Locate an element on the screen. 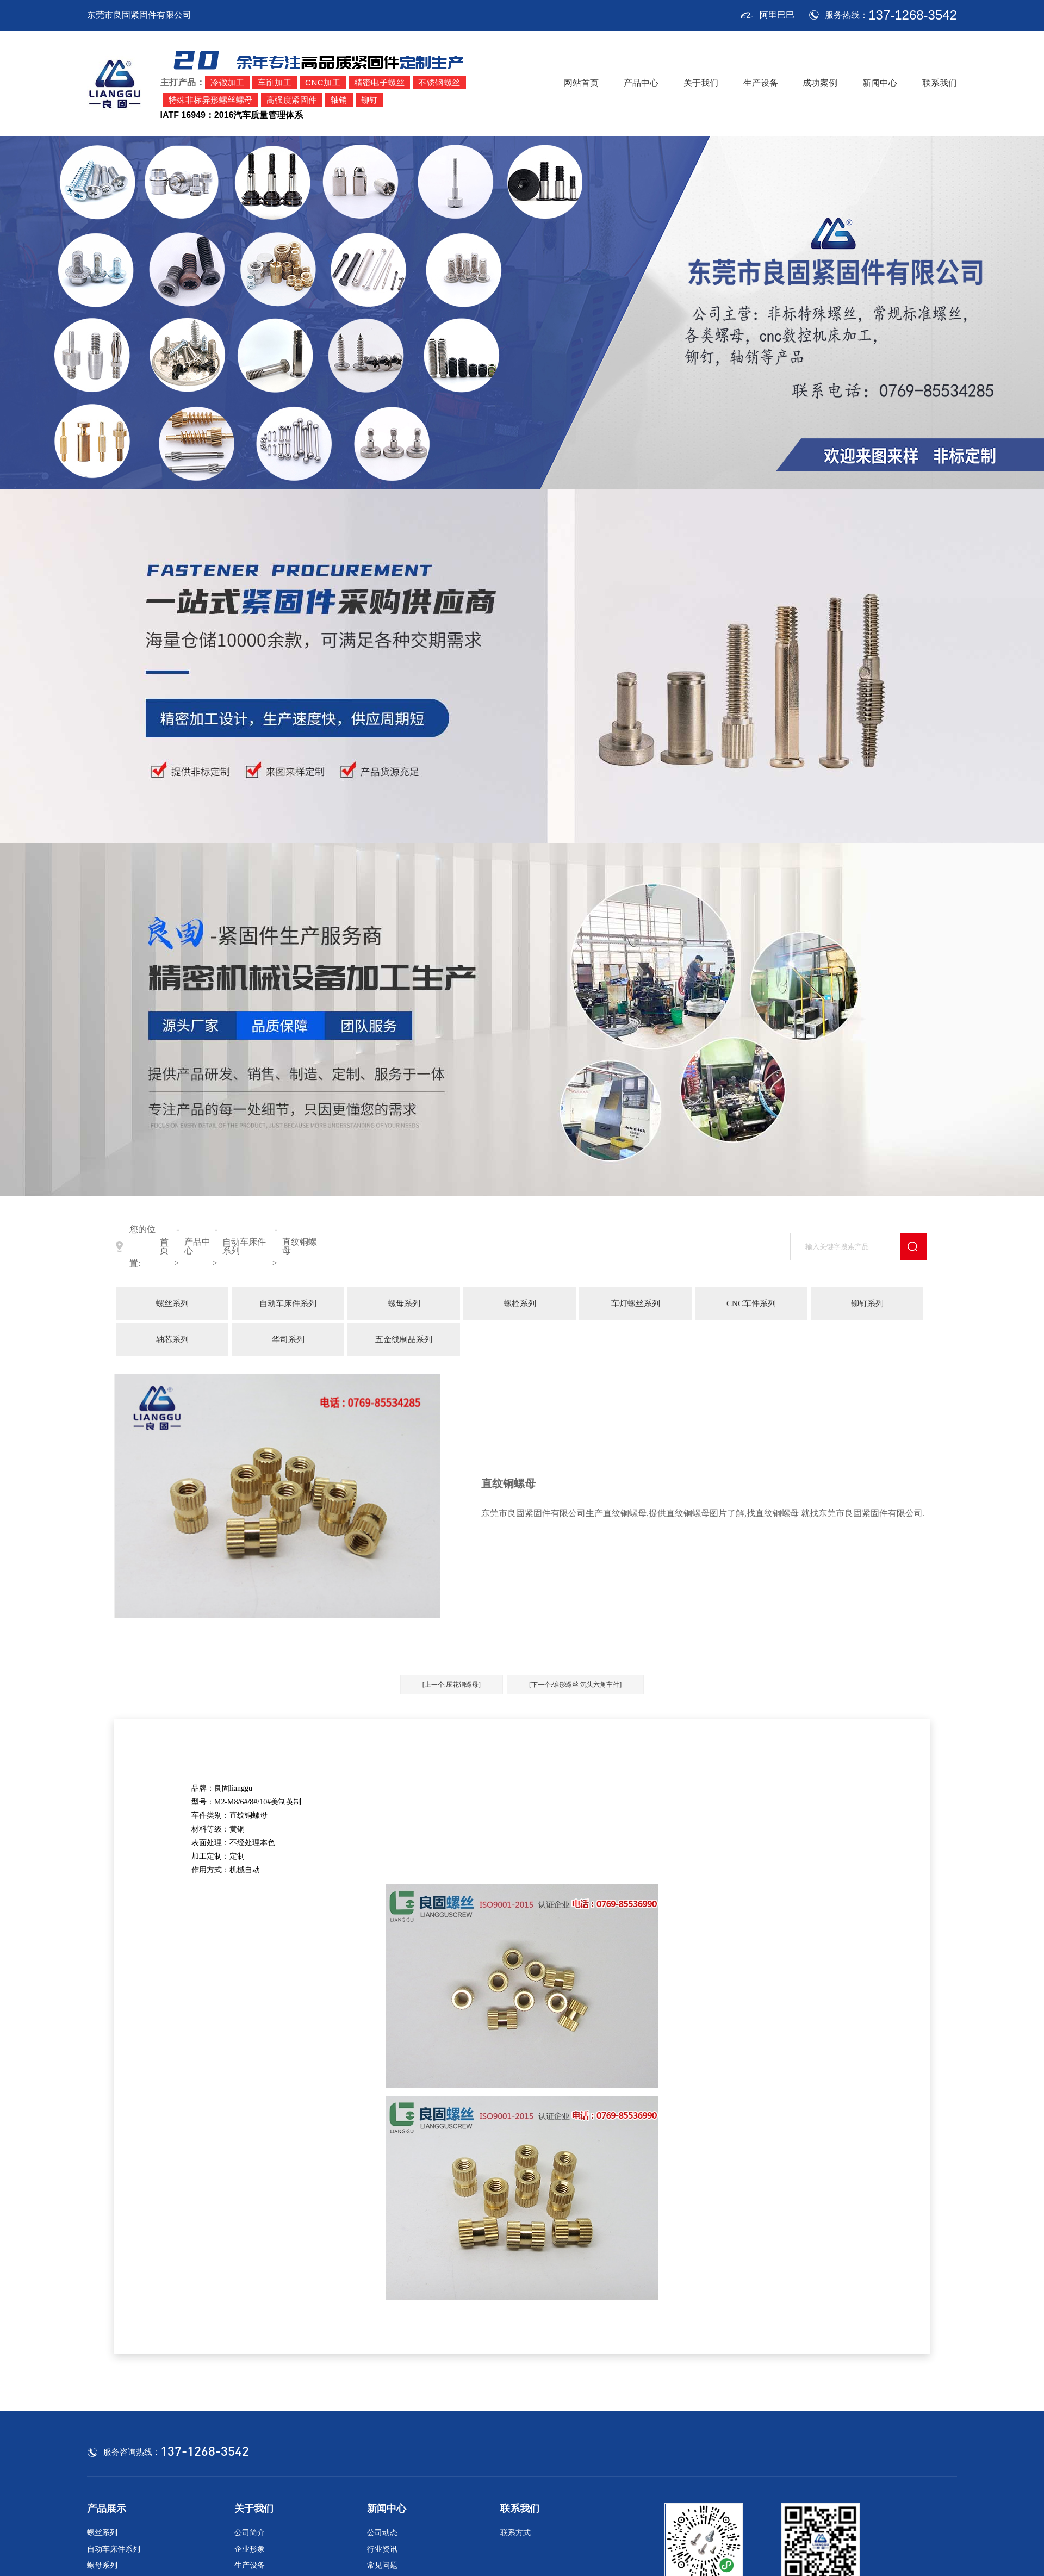  华司系列 is located at coordinates (288, 1339).